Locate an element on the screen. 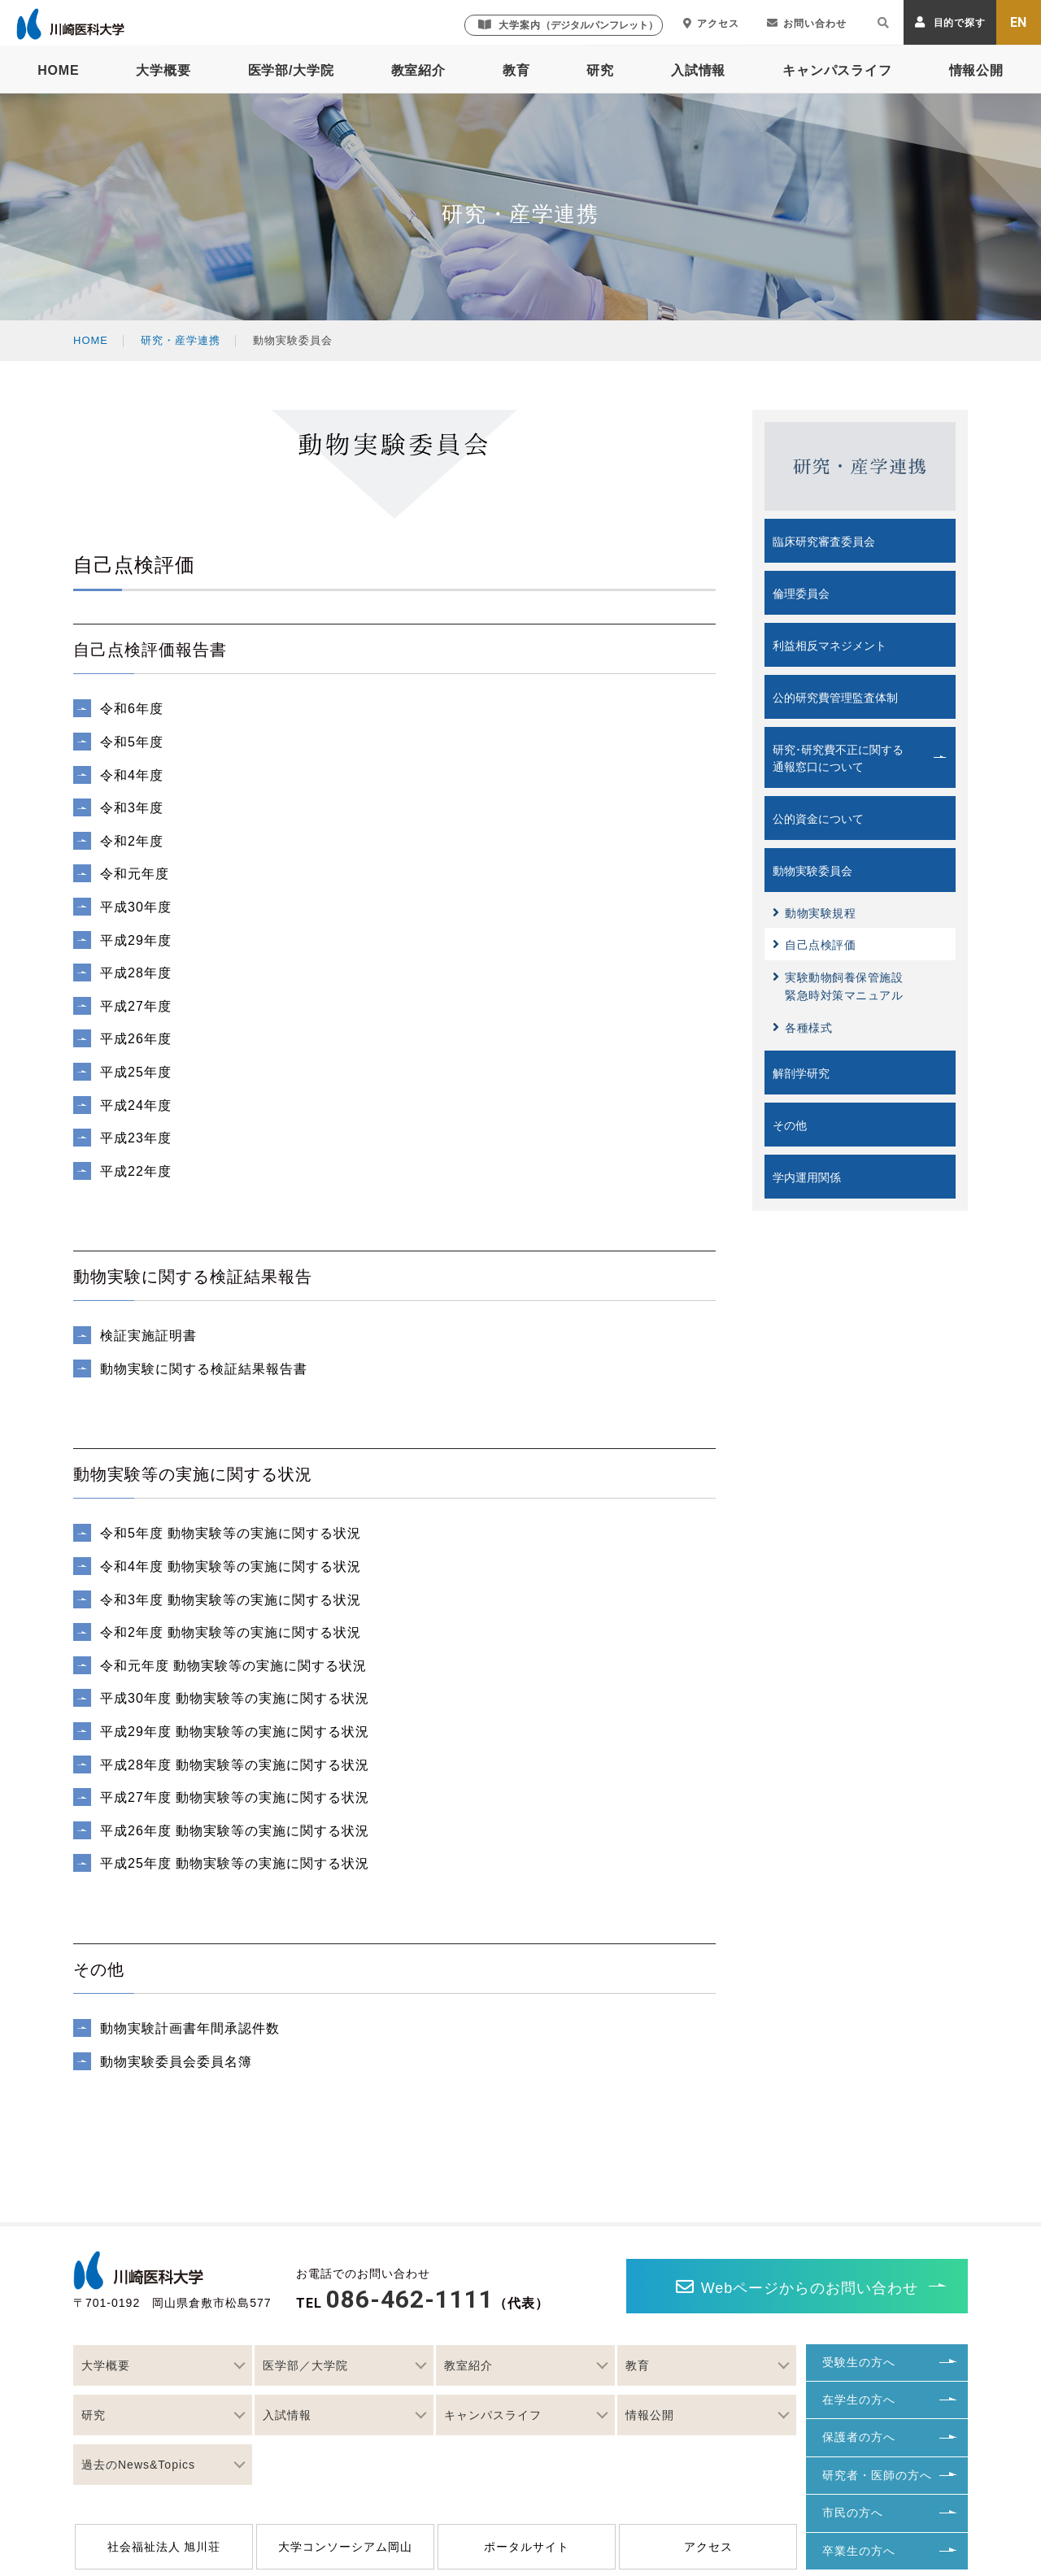 This screenshot has width=1041, height=2576. 令和4年度 動物実験等の実施に関する状況 is located at coordinates (230, 1566).